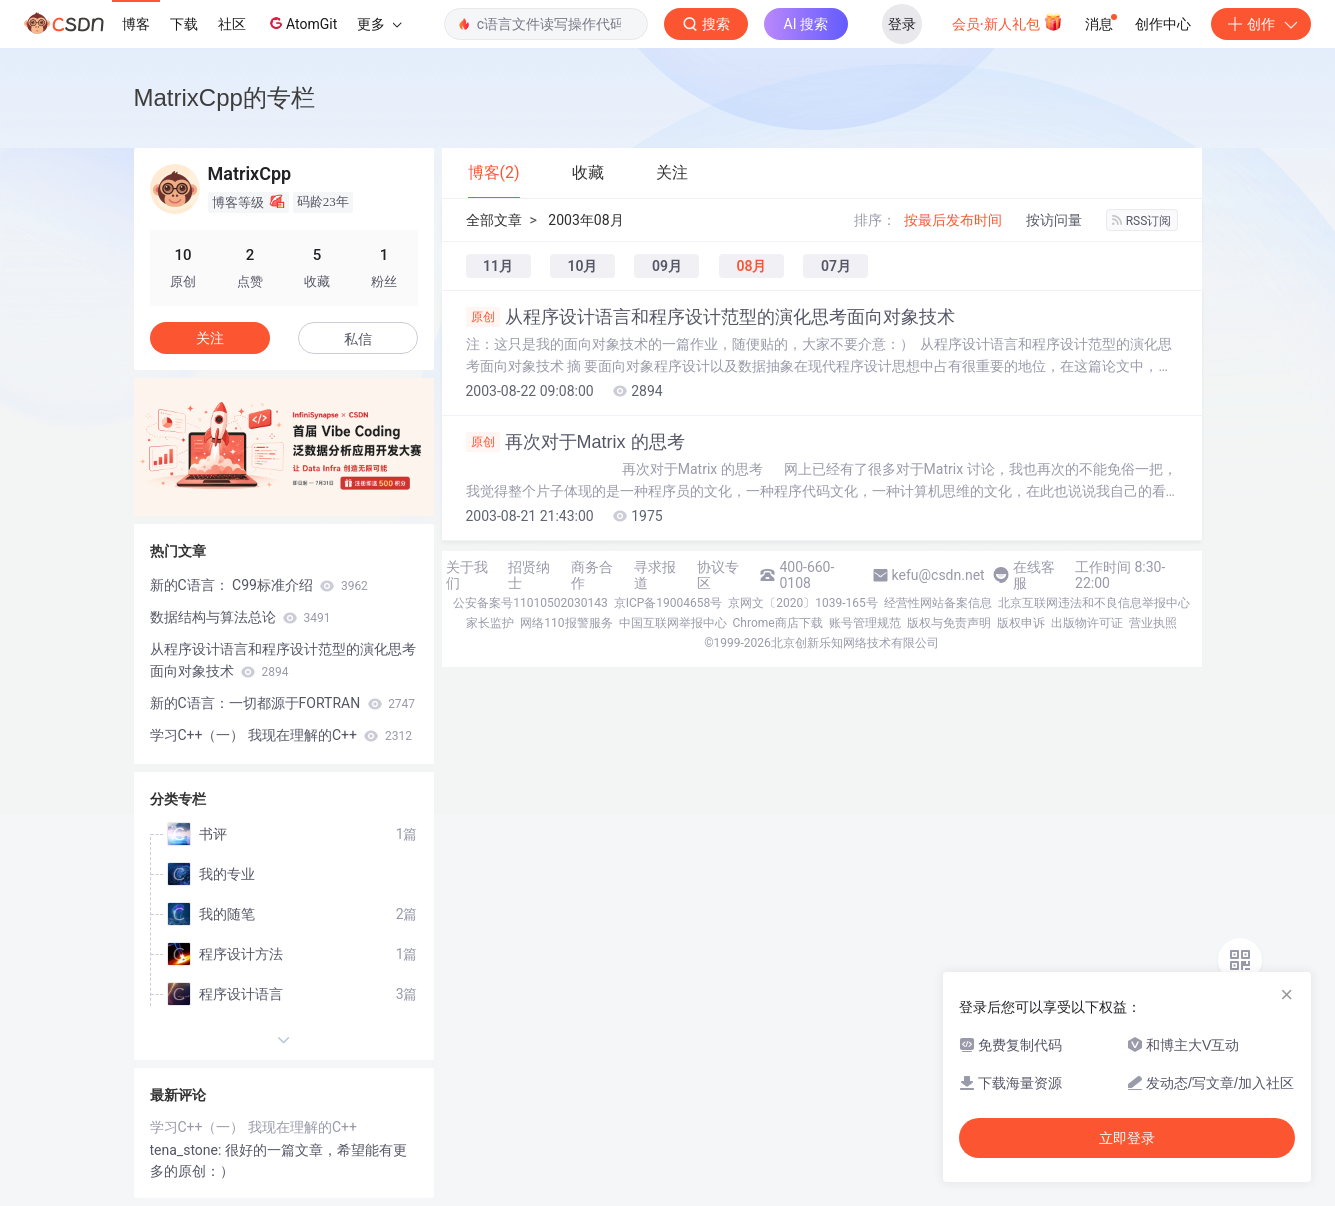 The height and width of the screenshot is (1206, 1335). What do you see at coordinates (718, 575) in the screenshot?
I see `协议专区` at bounding box center [718, 575].